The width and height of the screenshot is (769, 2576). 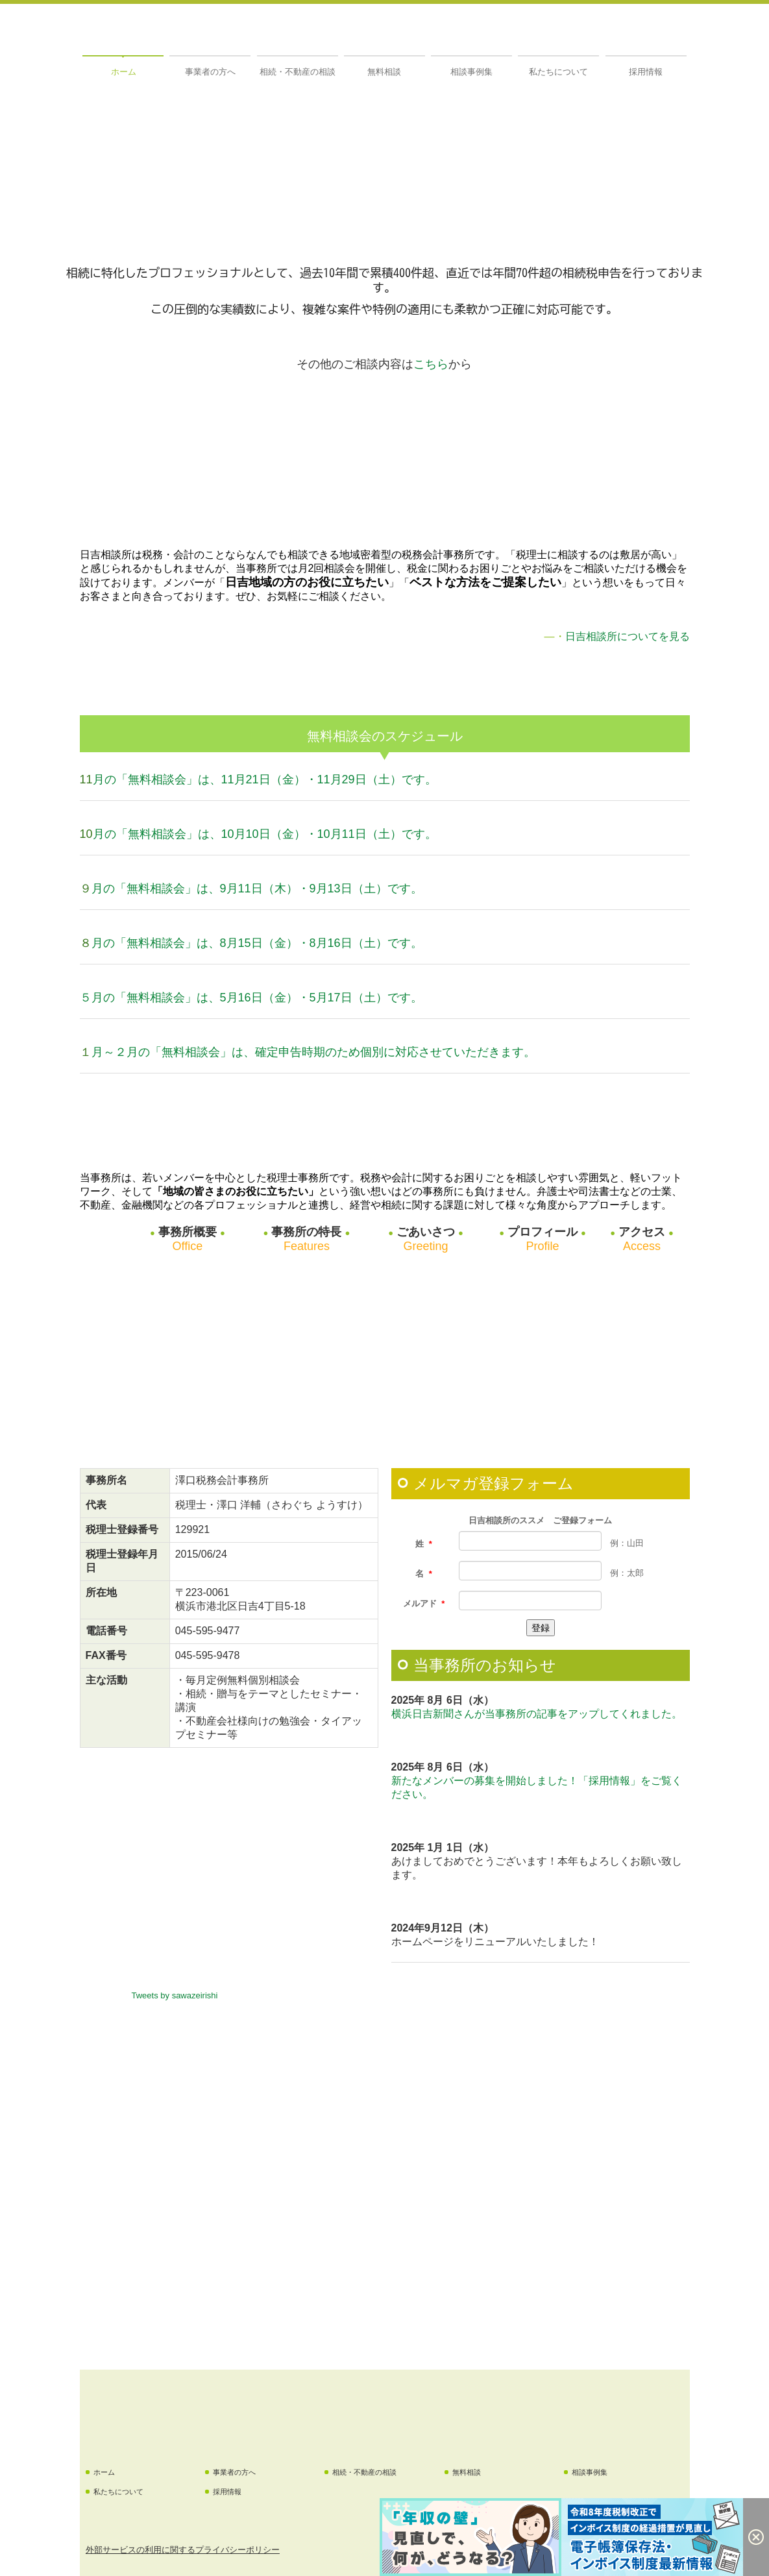 I want to click on 日吉相談所についてを見る, so click(x=627, y=636).